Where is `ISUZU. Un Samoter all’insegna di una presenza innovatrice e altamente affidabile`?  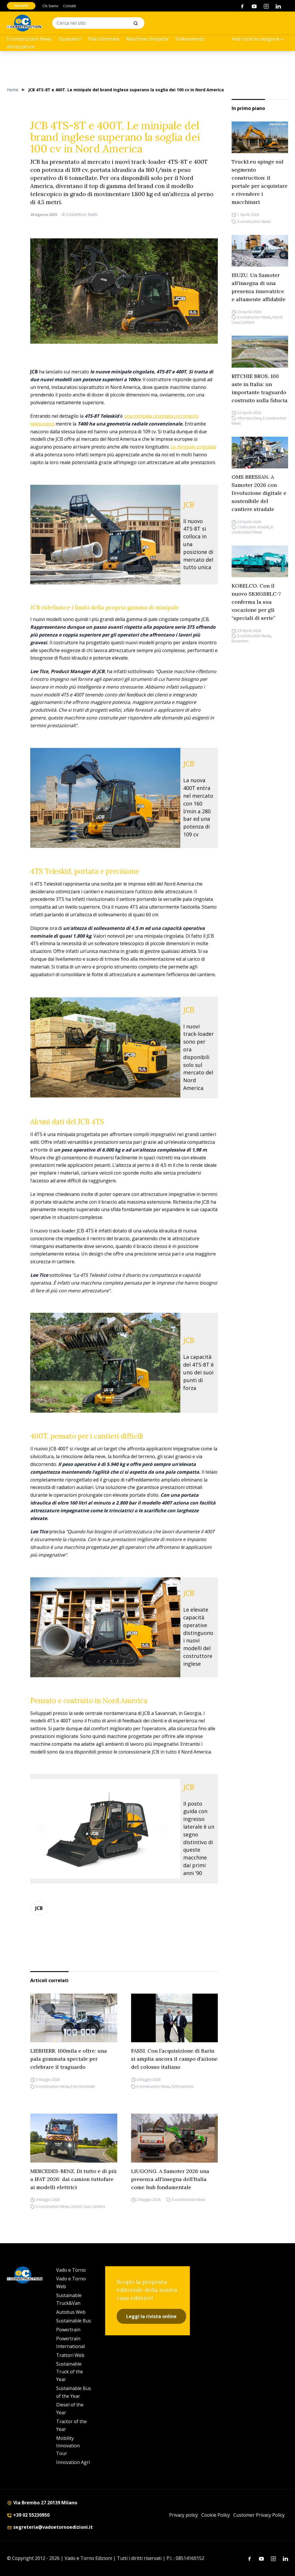 ISUZU. Un Samoter all’insegna di una presenza innovatrice e altamente affidabile is located at coordinates (258, 287).